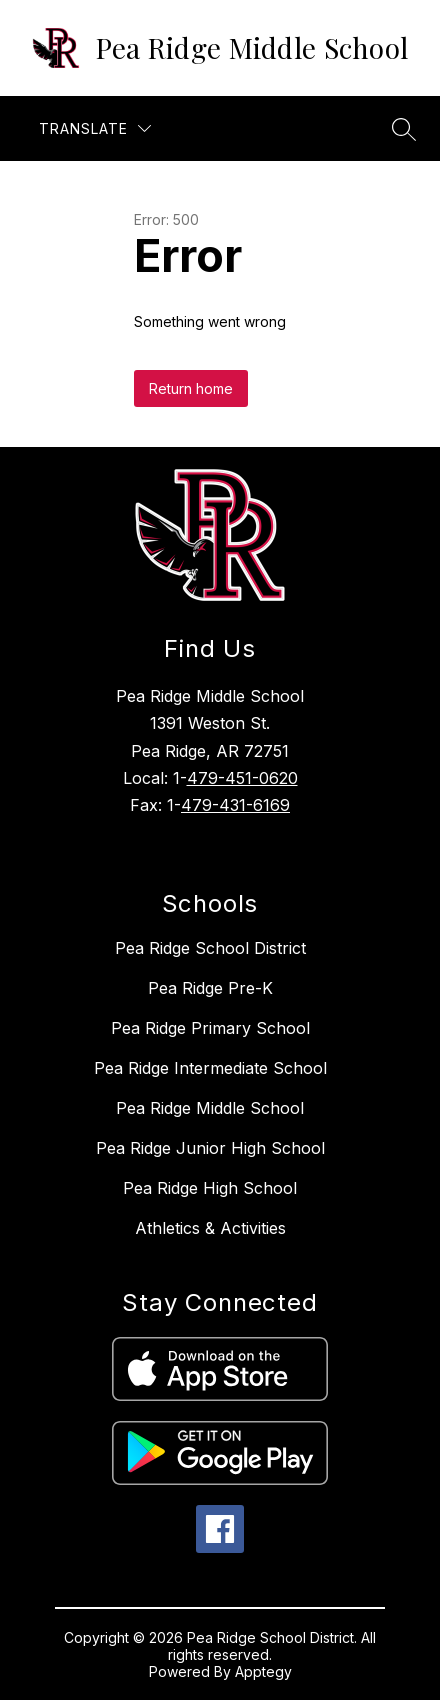  Describe the element at coordinates (242, 778) in the screenshot. I see `479-451-0620` at that location.